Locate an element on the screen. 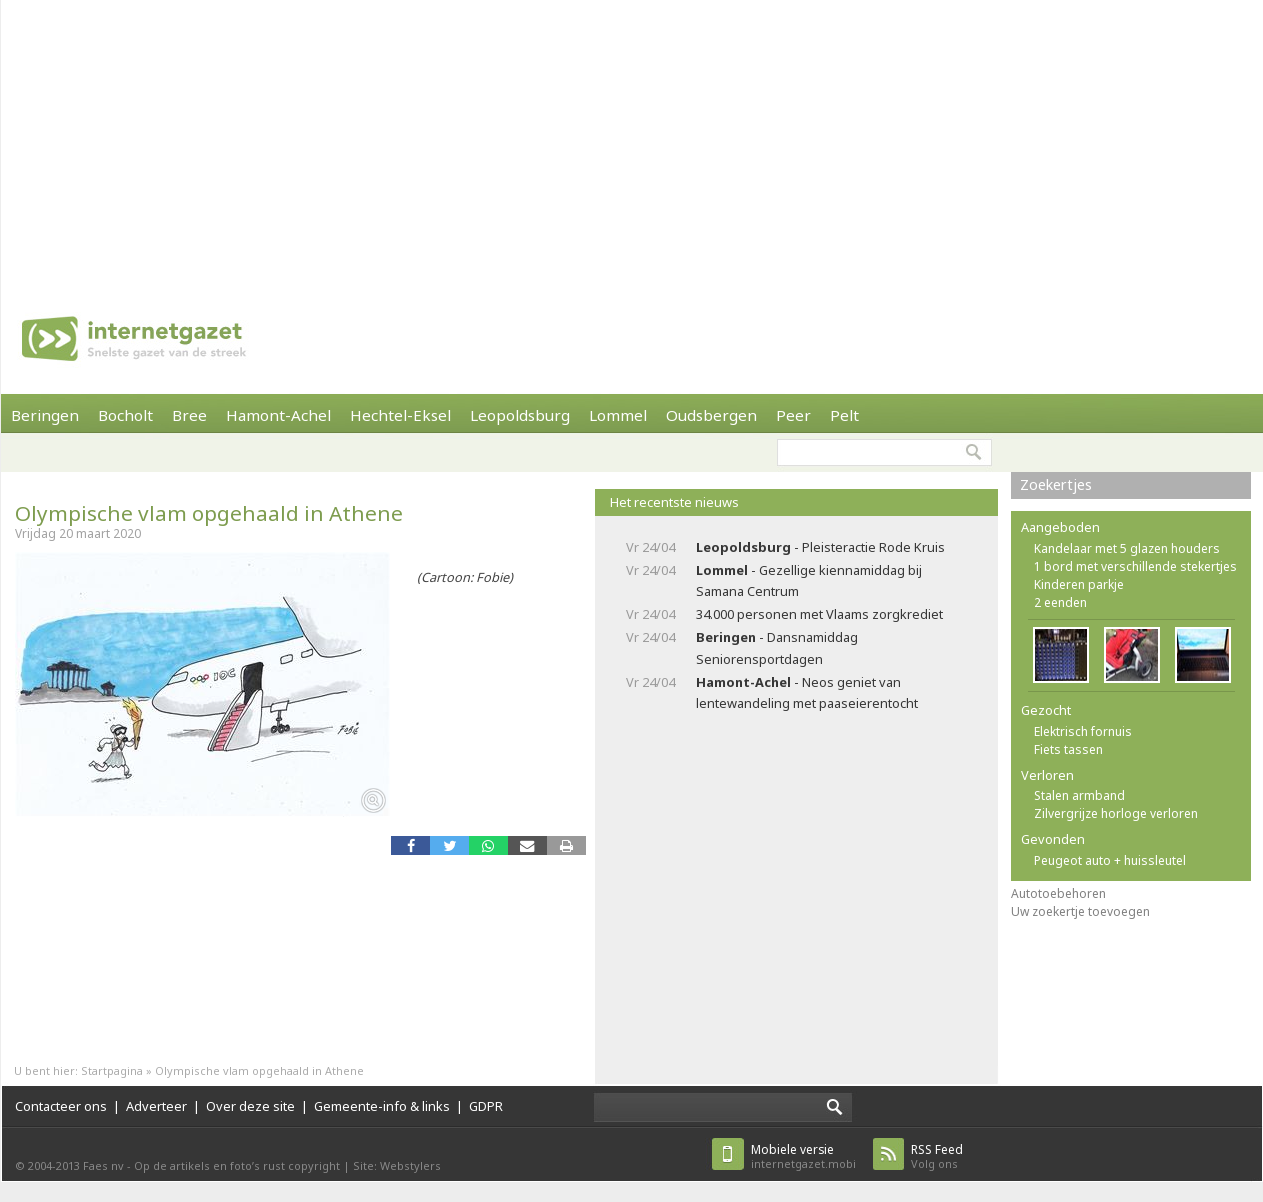 The width and height of the screenshot is (1263, 1202). Faes nv is located at coordinates (103, 1165).